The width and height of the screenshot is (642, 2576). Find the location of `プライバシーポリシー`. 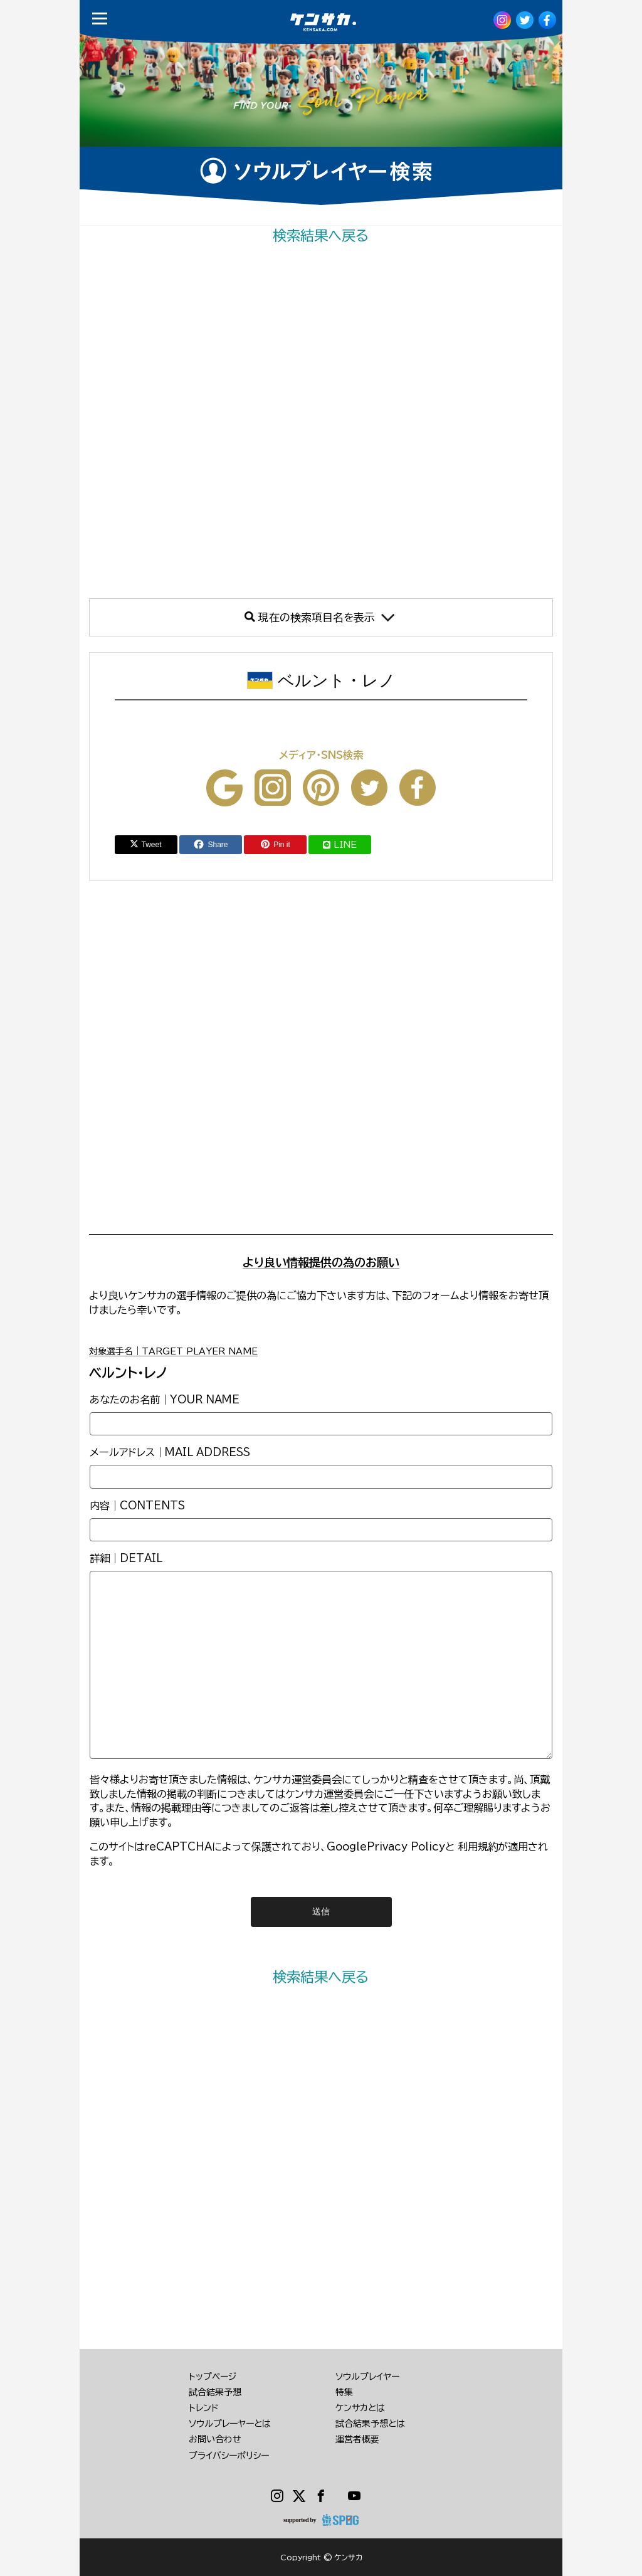

プライバシーポリシー is located at coordinates (229, 2455).